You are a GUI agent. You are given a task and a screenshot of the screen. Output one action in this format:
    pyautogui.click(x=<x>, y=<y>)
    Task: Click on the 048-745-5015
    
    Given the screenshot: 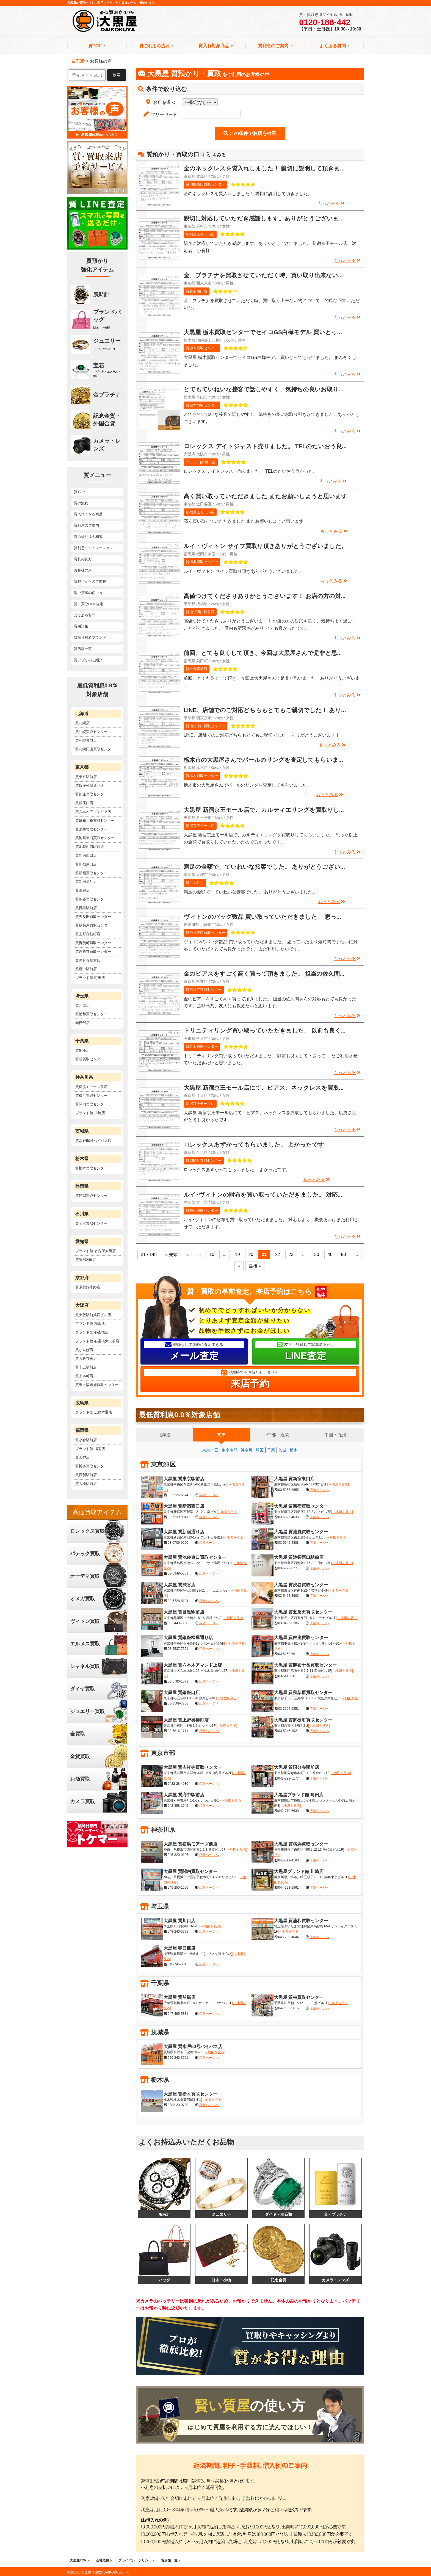 What is the action you would take?
    pyautogui.click(x=178, y=1964)
    